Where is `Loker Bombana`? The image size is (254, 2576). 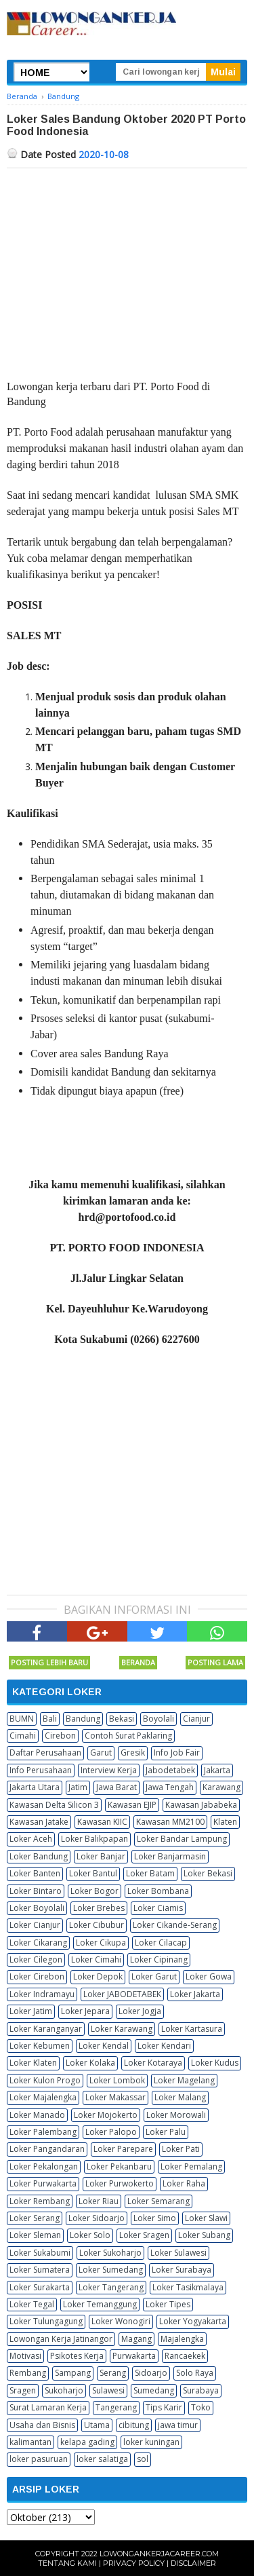 Loker Bombana is located at coordinates (158, 1891).